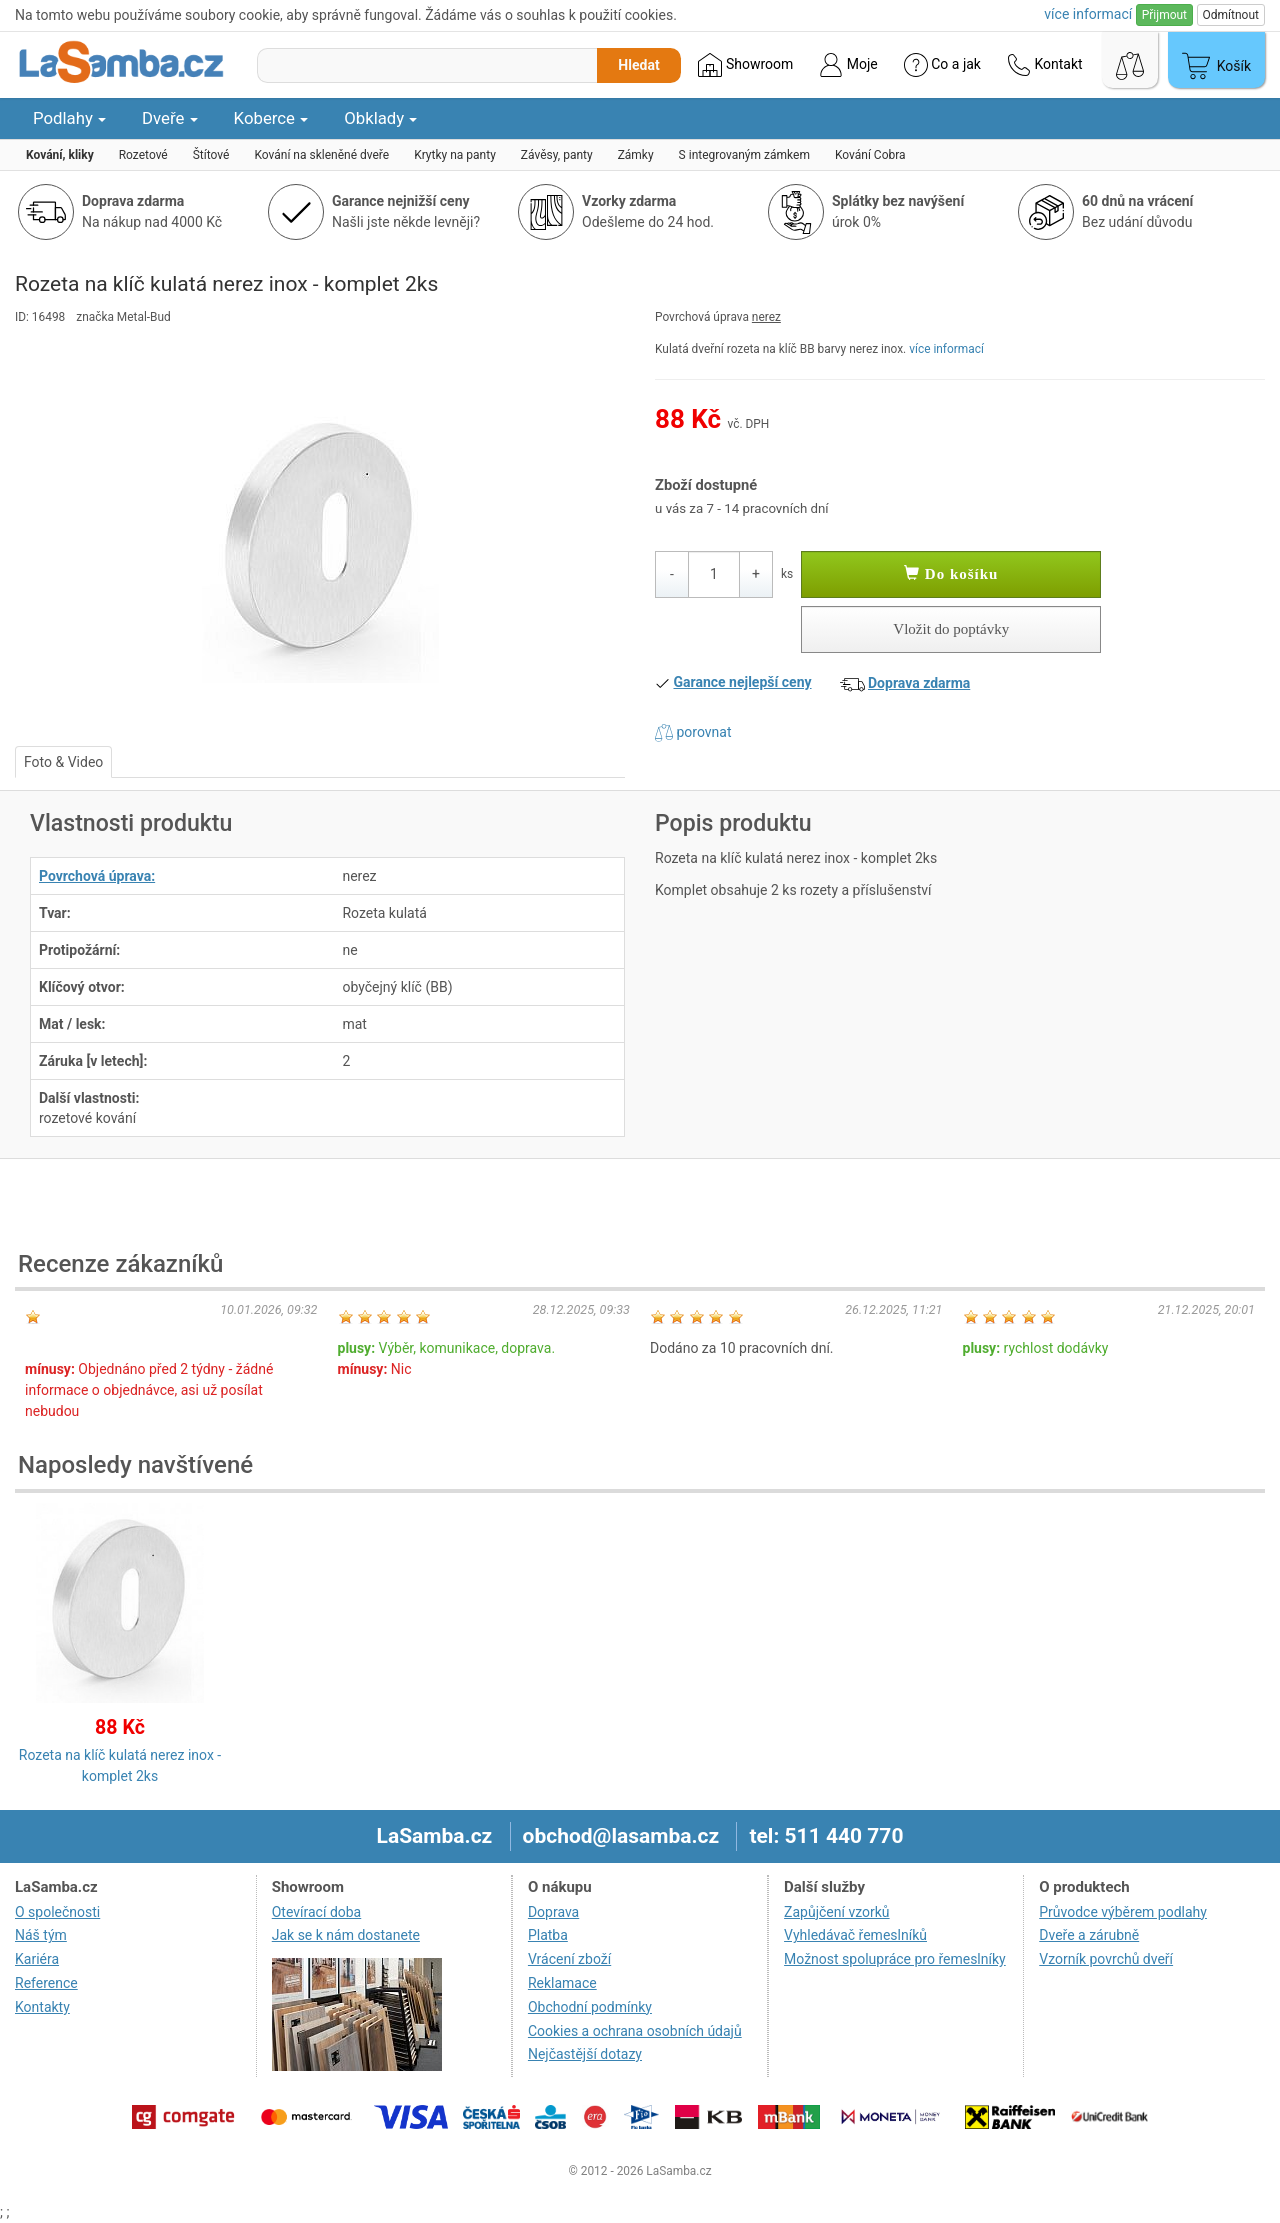  I want to click on více informací, so click(946, 349).